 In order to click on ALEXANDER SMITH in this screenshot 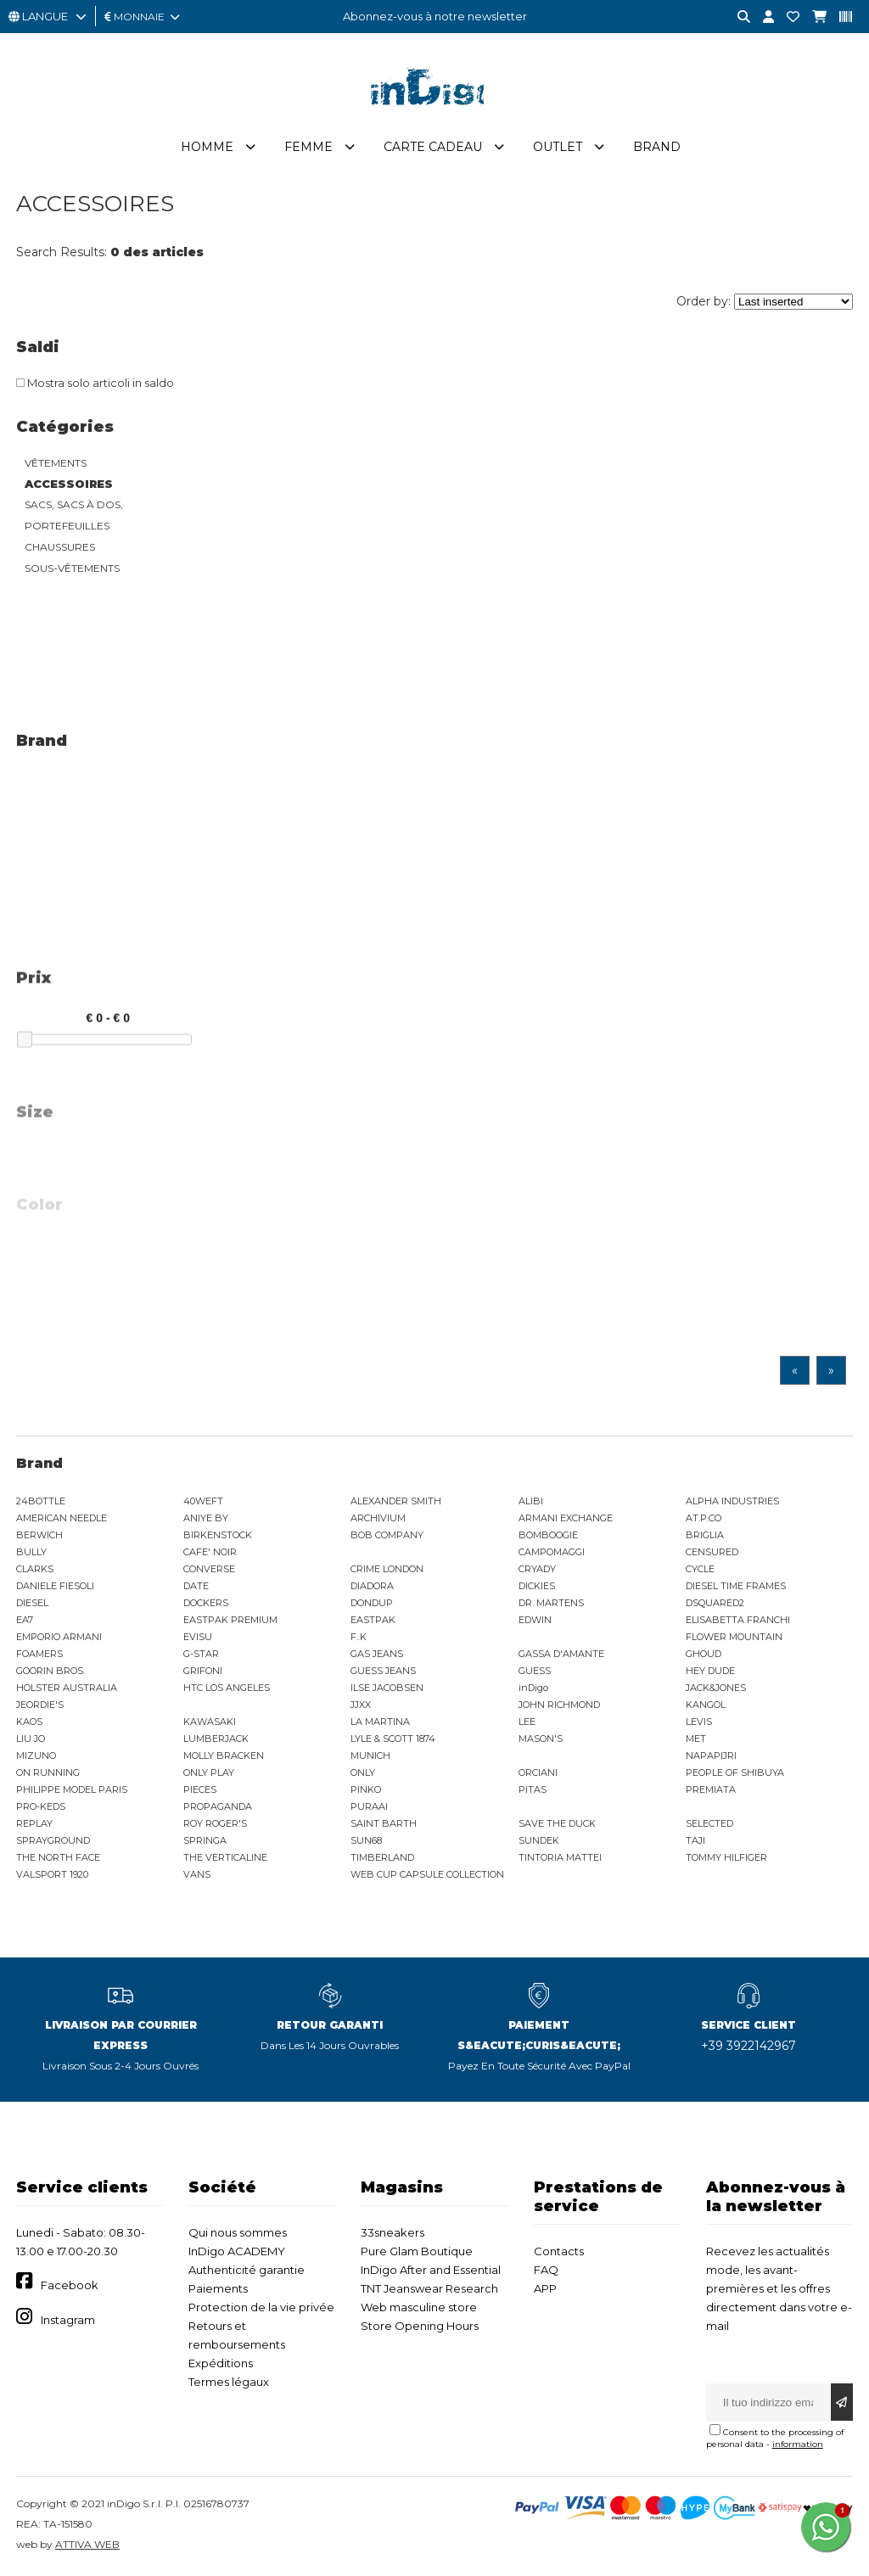, I will do `click(395, 1501)`.